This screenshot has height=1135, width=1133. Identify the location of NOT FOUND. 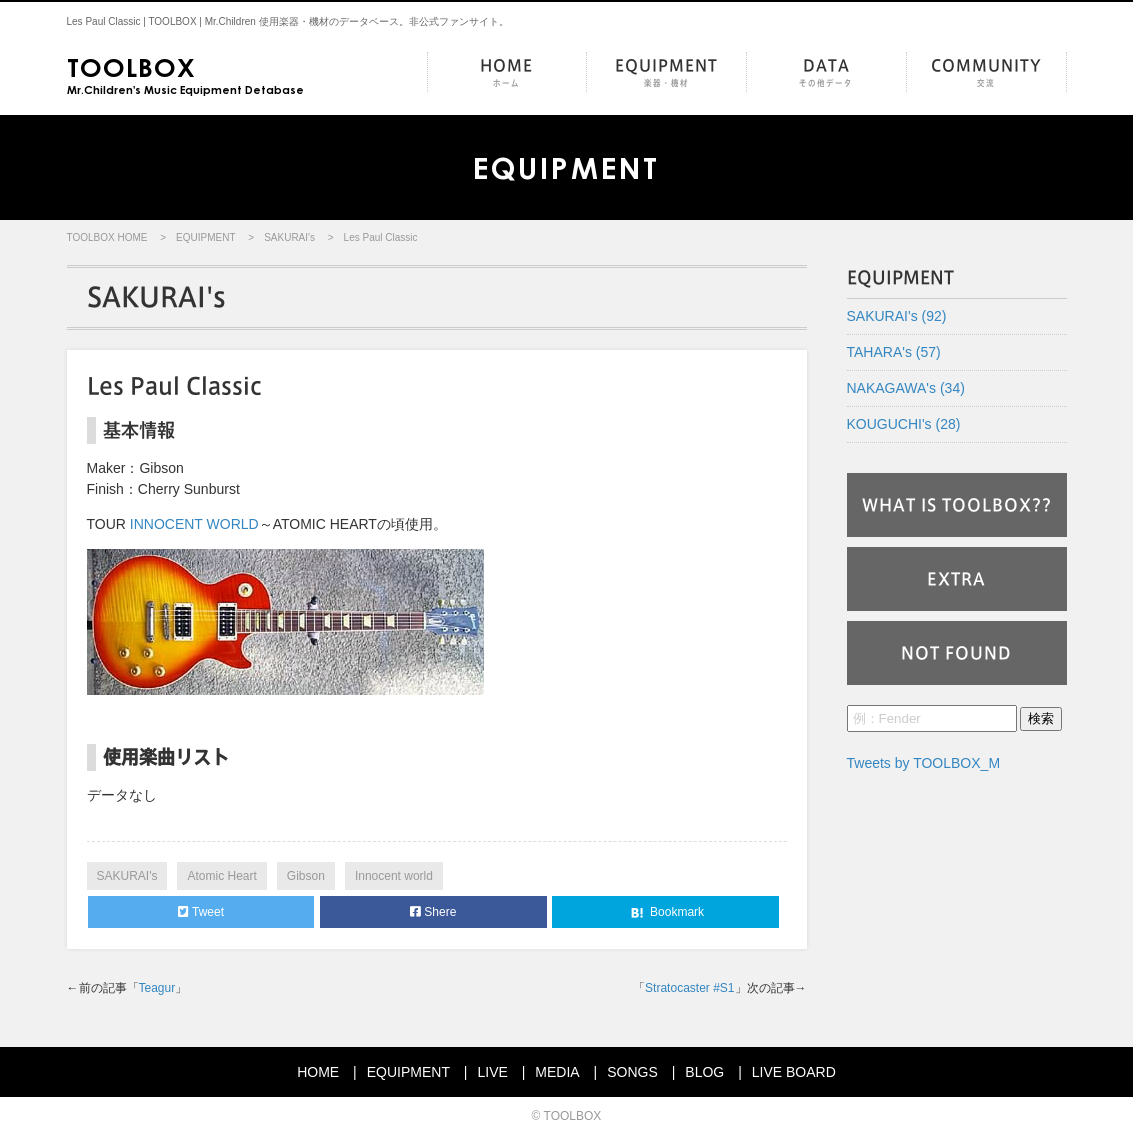
(956, 653).